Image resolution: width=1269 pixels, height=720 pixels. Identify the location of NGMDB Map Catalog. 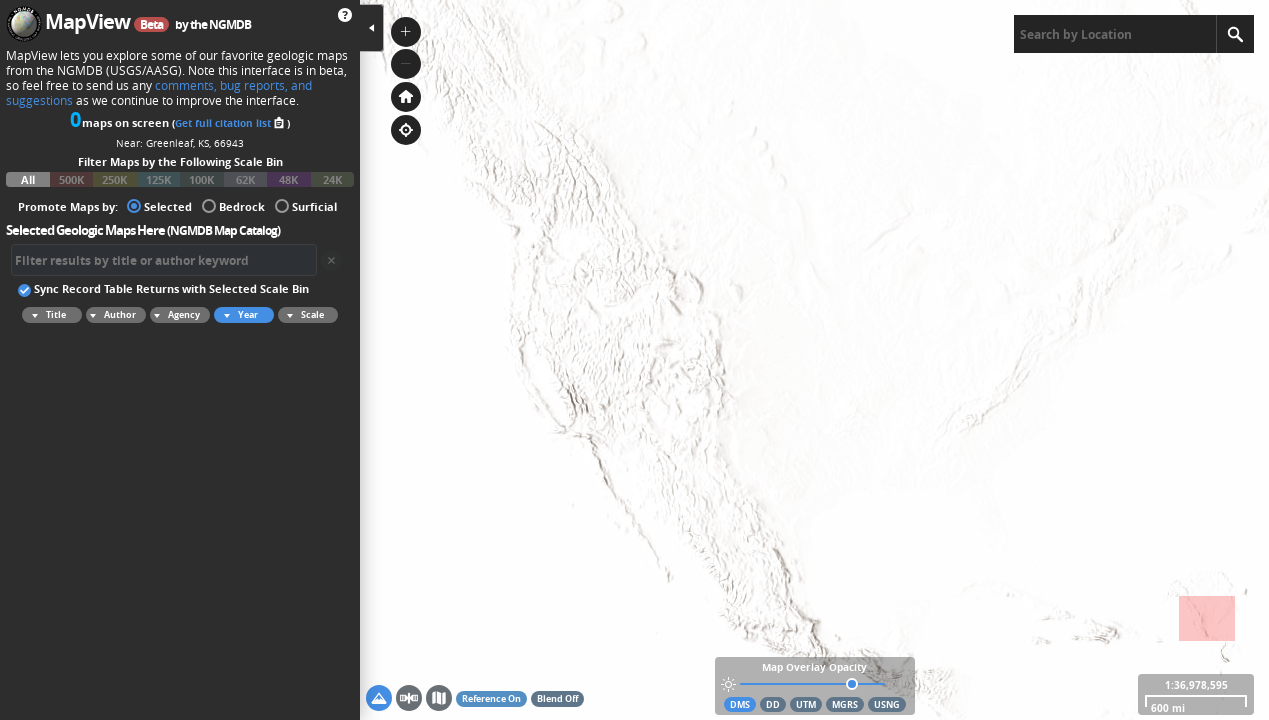
(223, 230).